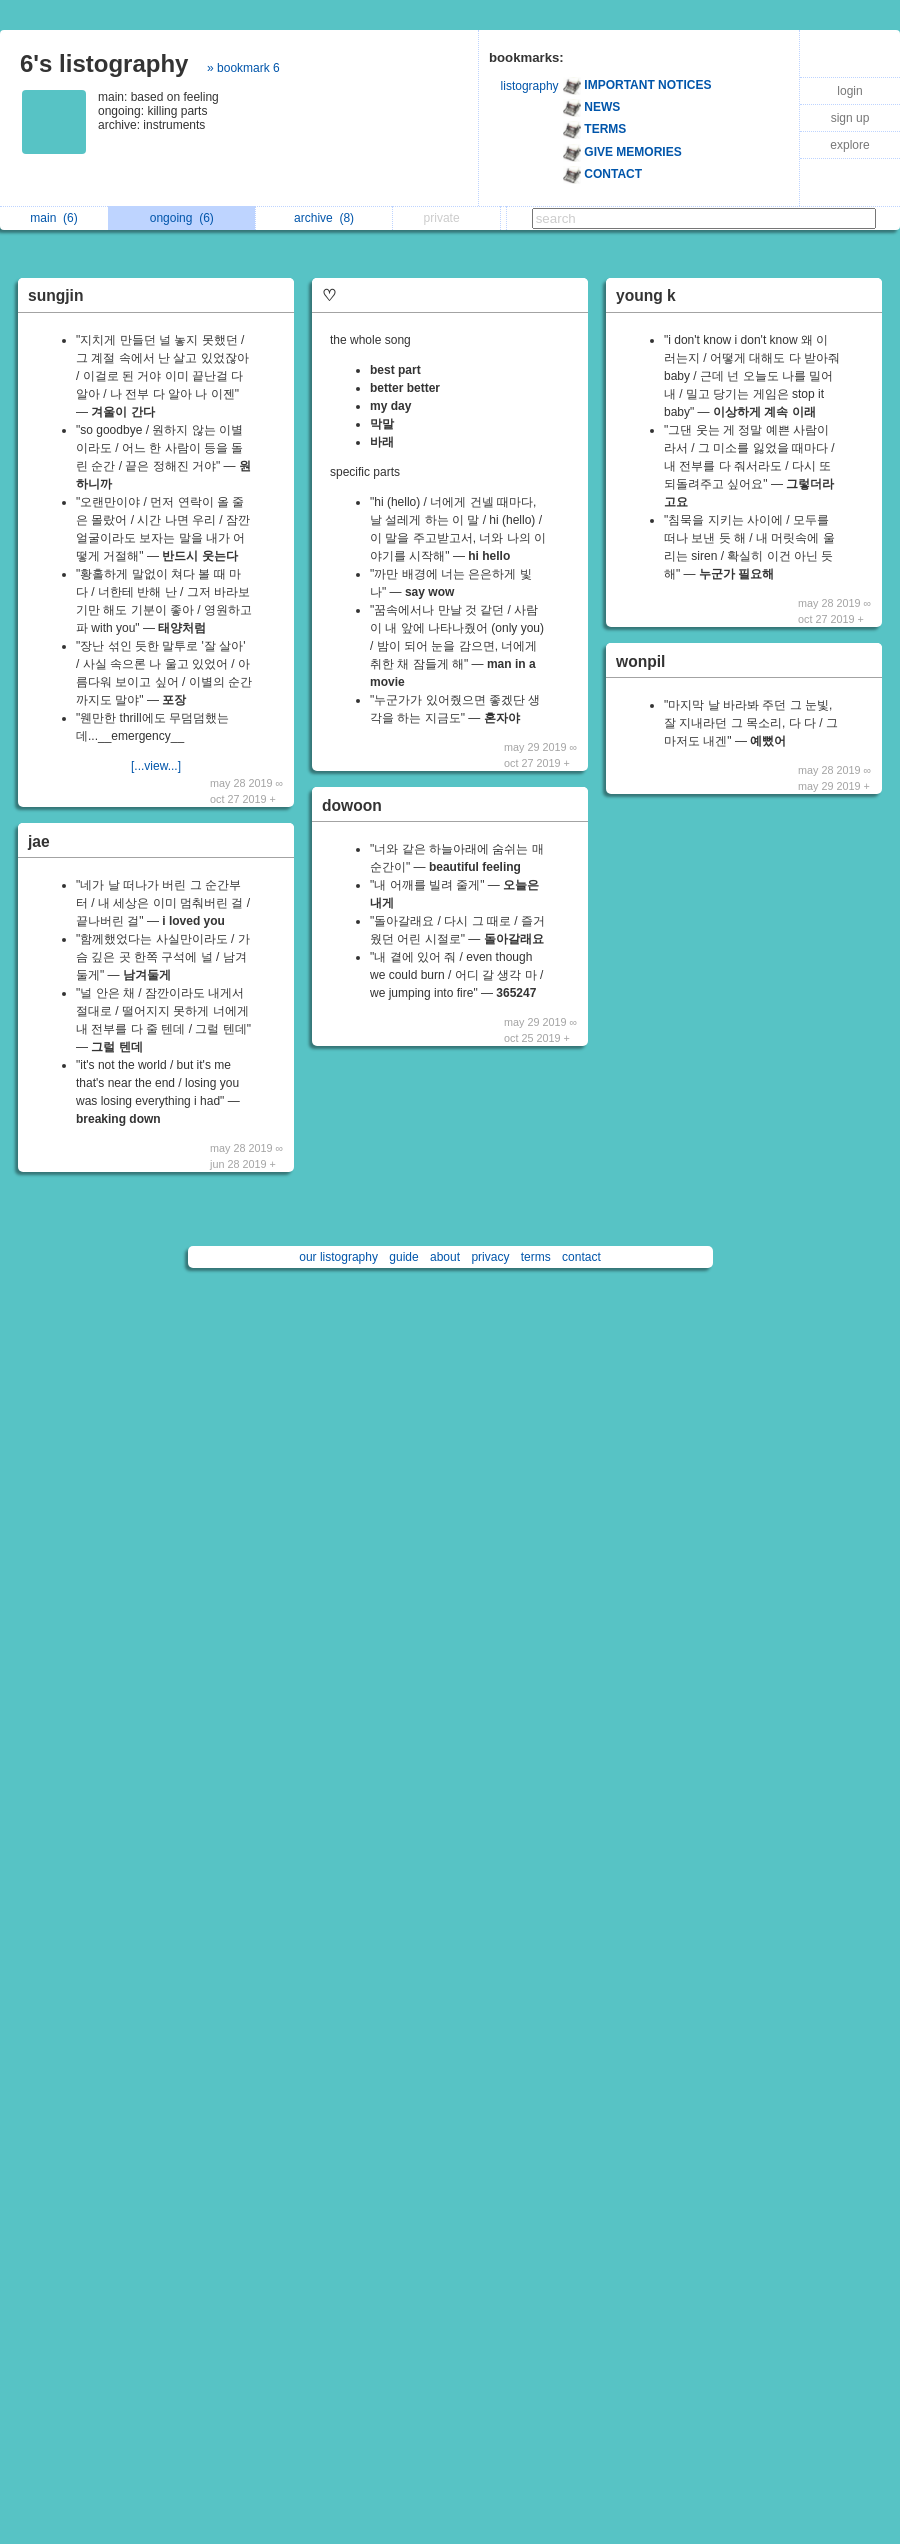  Describe the element at coordinates (352, 805) in the screenshot. I see `dowoon` at that location.